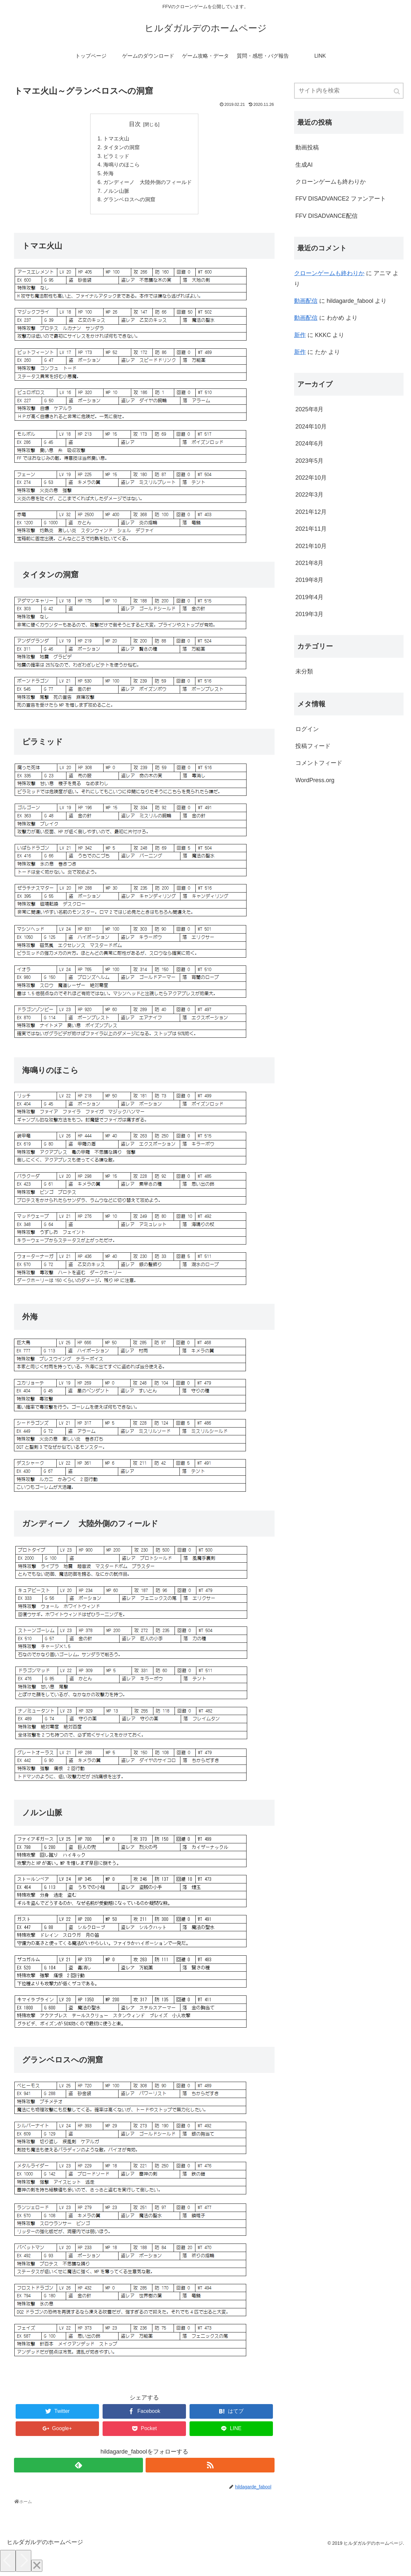 Image resolution: width=411 pixels, height=2576 pixels. Describe the element at coordinates (307, 147) in the screenshot. I see `動画投稿` at that location.